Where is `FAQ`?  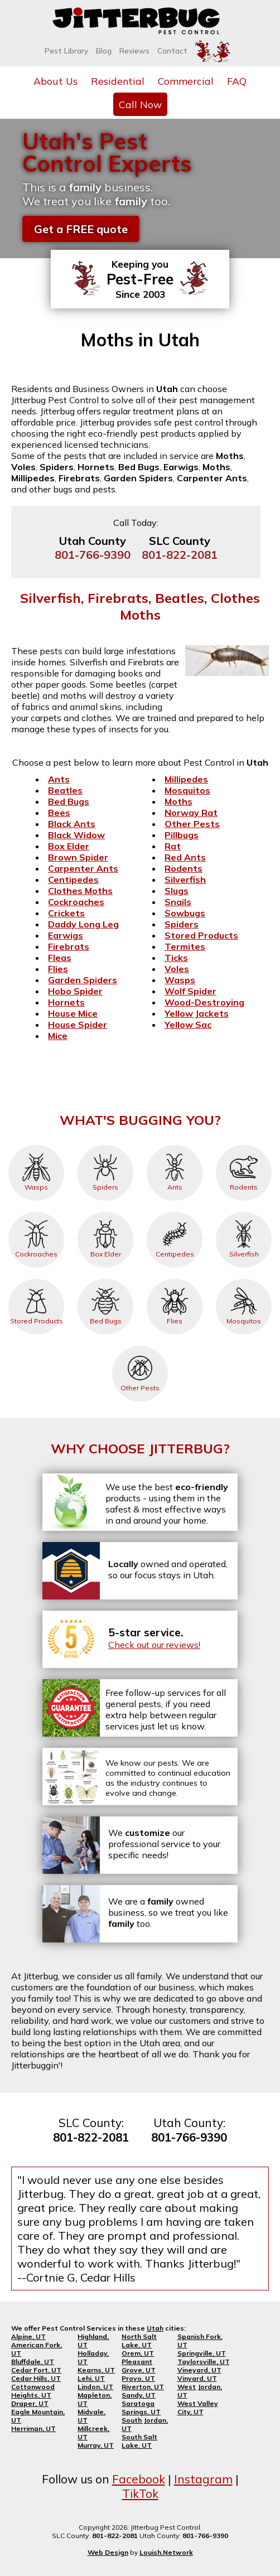 FAQ is located at coordinates (237, 81).